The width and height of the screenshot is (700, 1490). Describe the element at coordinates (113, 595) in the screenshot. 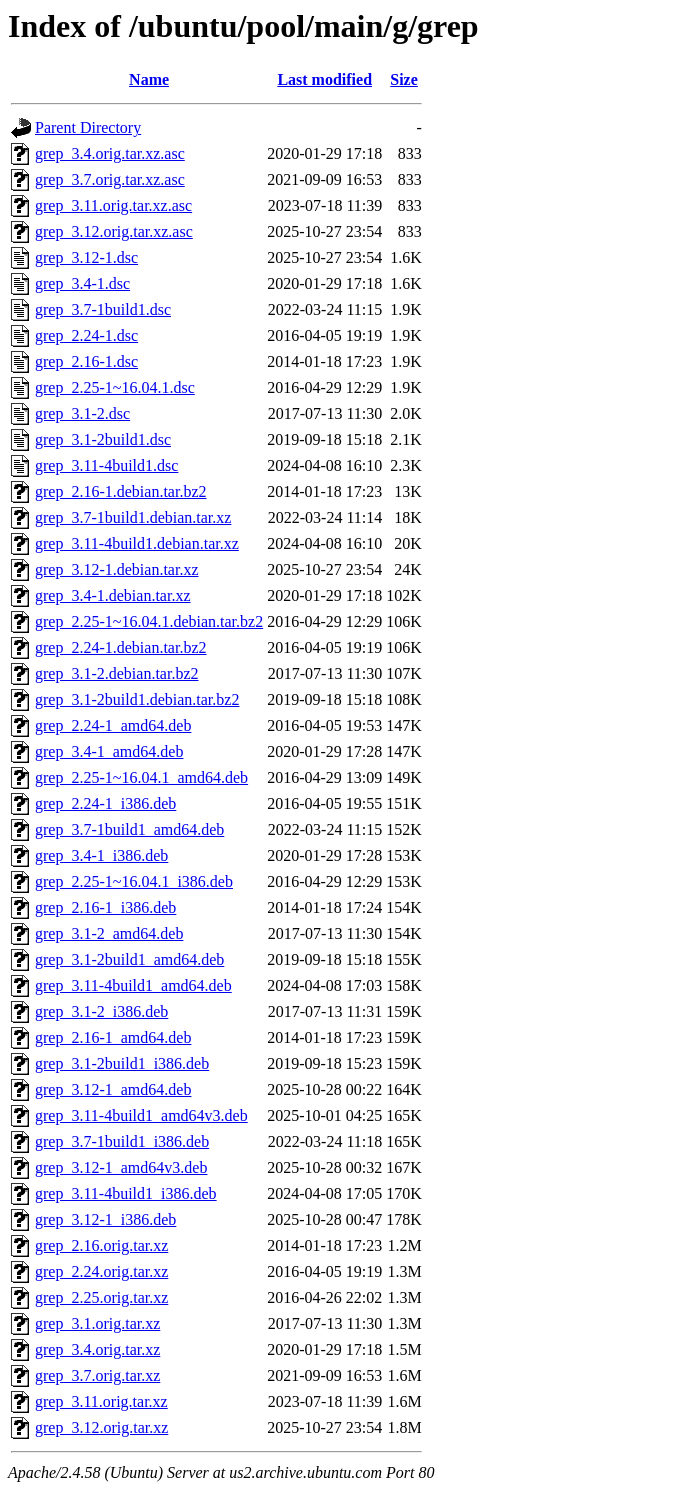

I see `grep_3.4-1.debian.tar.xz` at that location.